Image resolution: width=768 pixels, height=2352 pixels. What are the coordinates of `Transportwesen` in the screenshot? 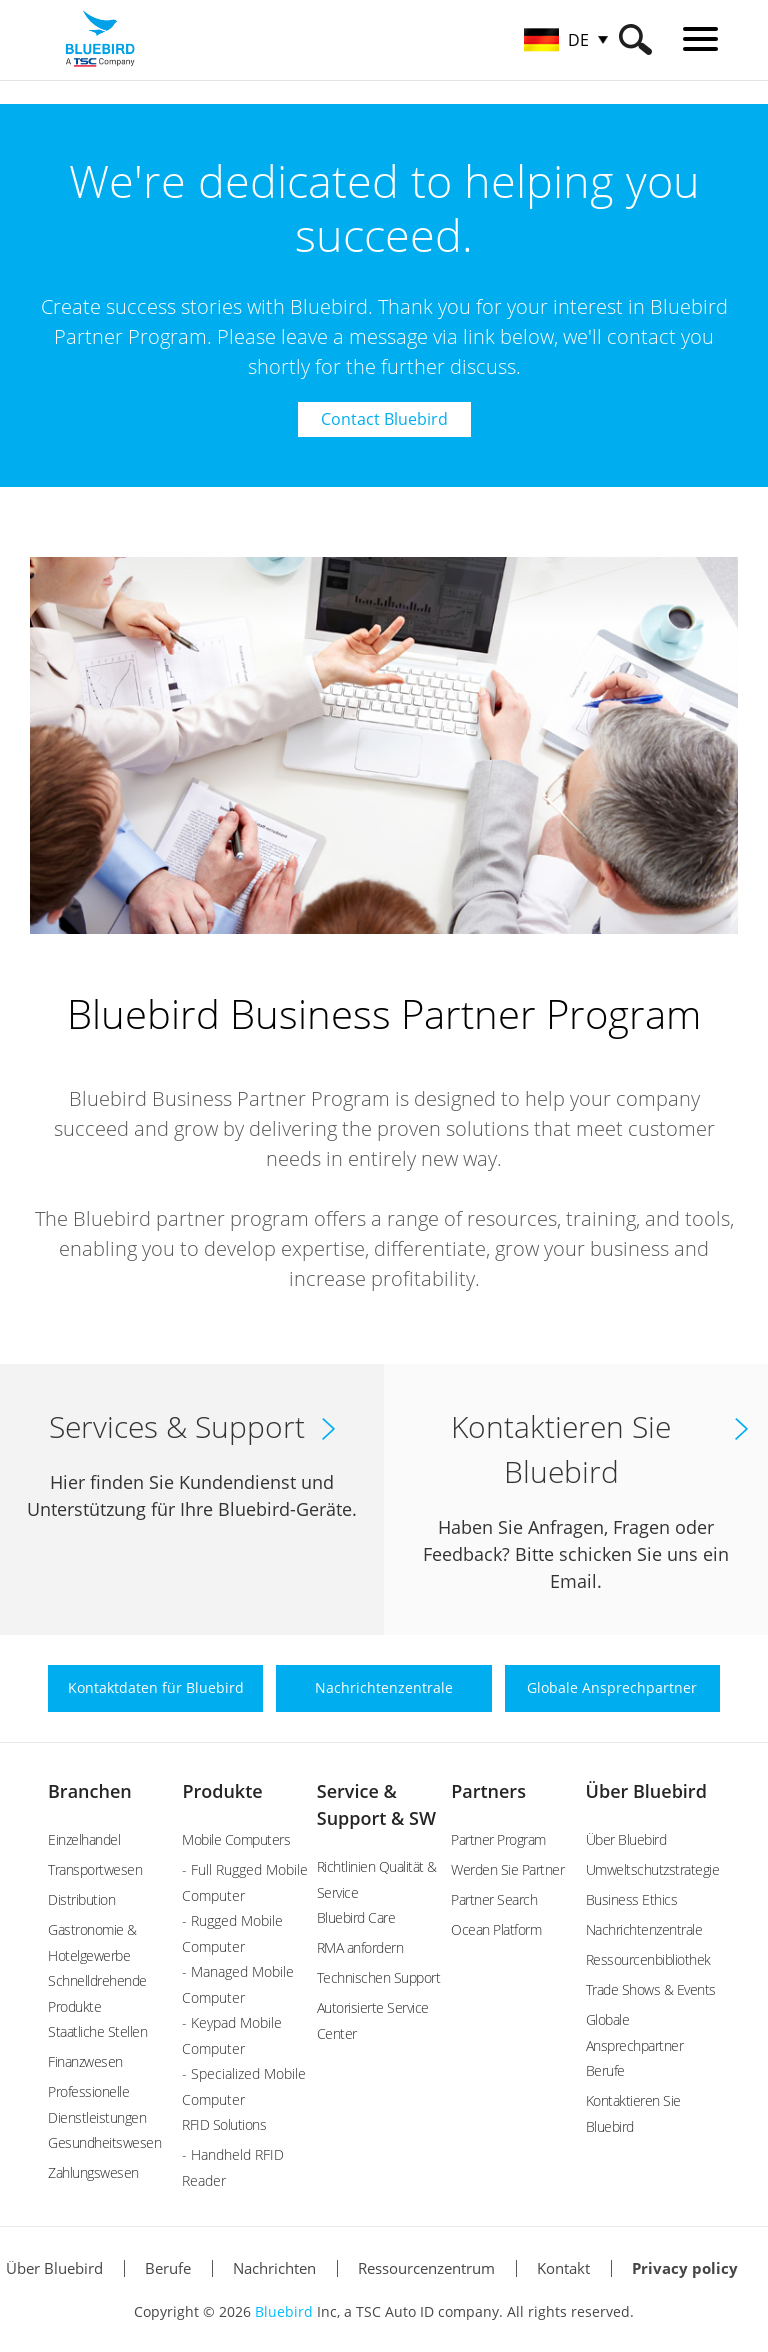 It's located at (95, 1869).